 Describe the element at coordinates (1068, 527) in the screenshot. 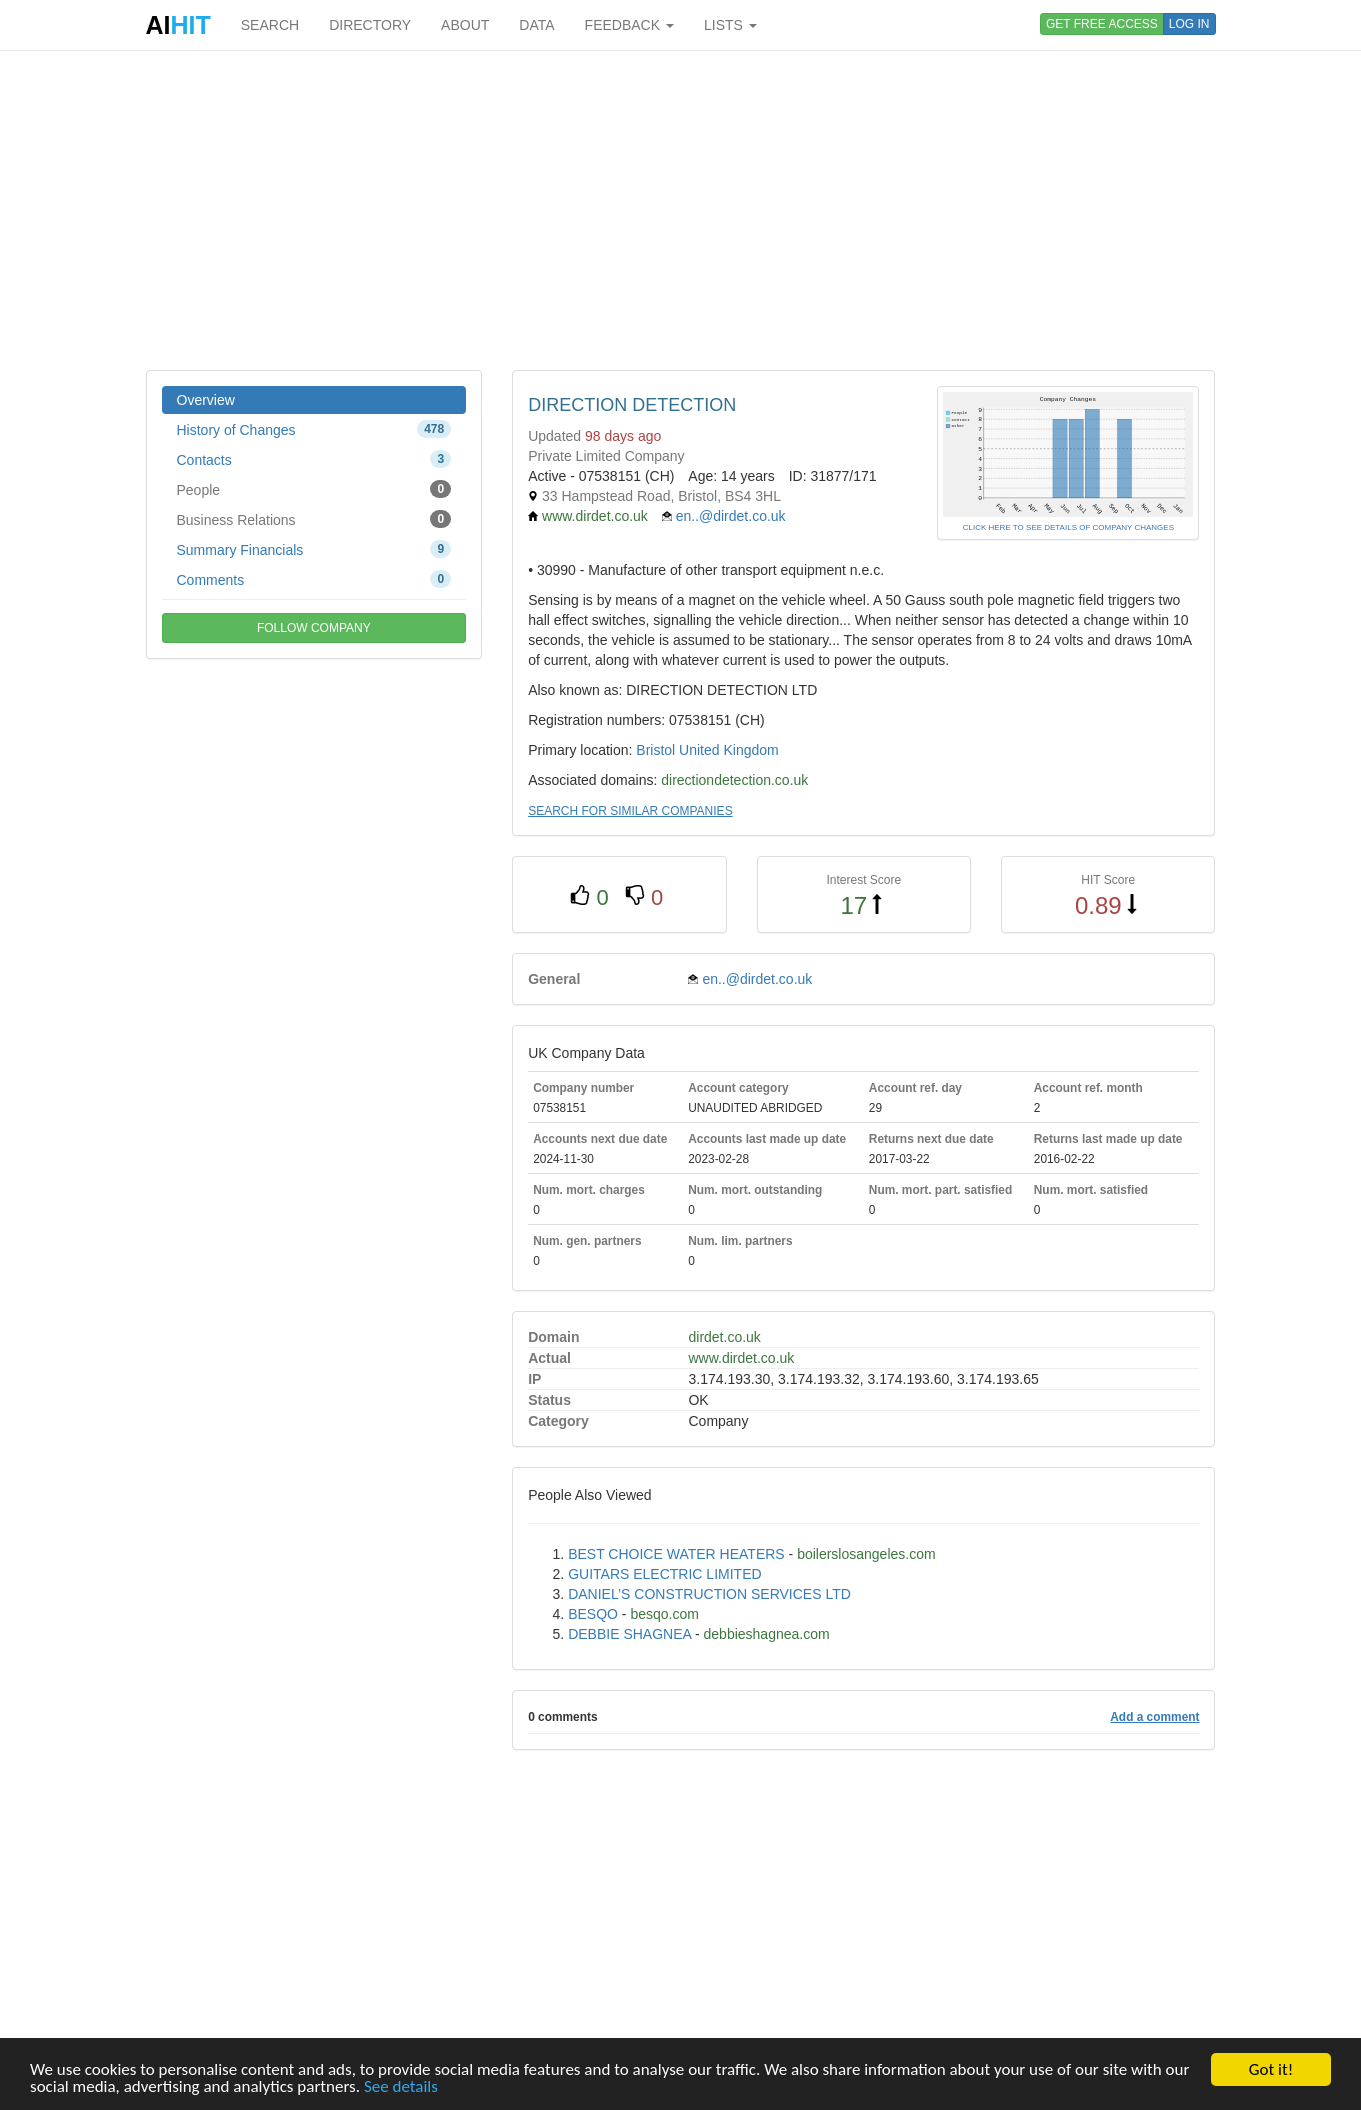

I see `CLICK HERE TO SEE DETAILS OF COMPANY CHANGES` at that location.